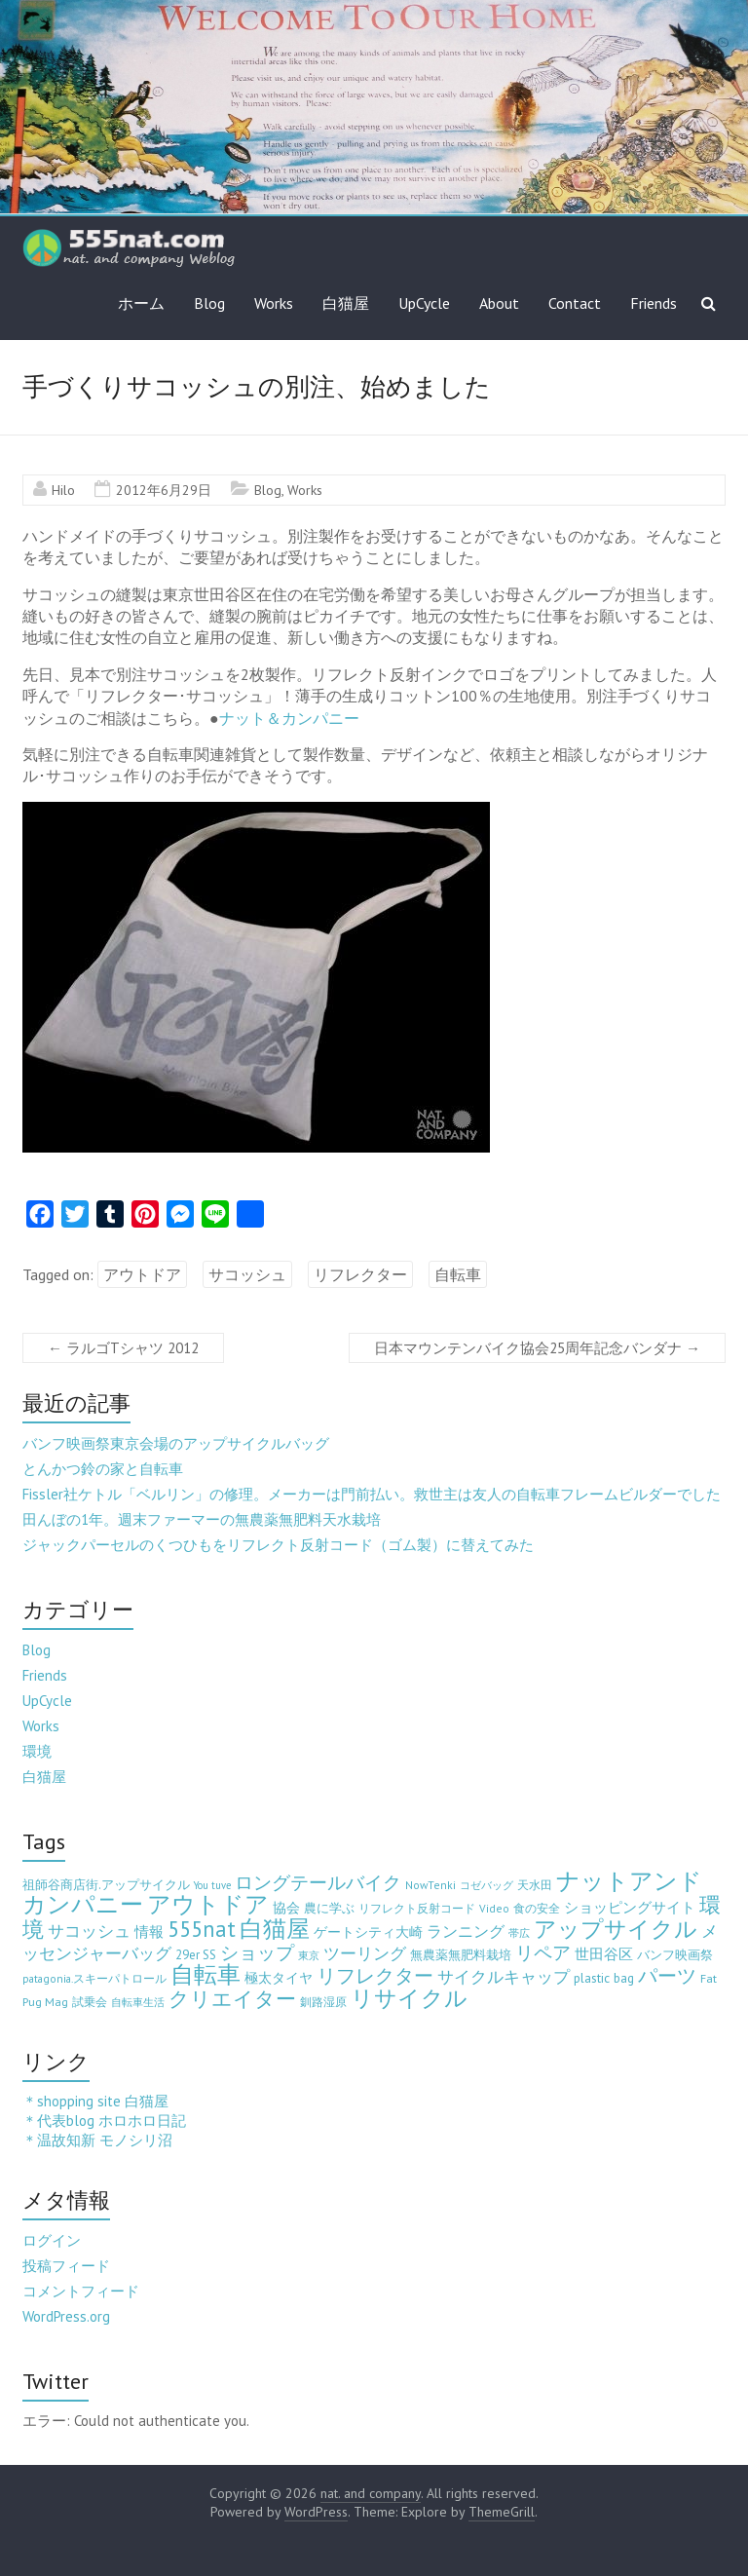 This screenshot has height=2576, width=748. I want to click on 自転車生活 [自転車生活 (2個の項目)], so click(138, 2002).